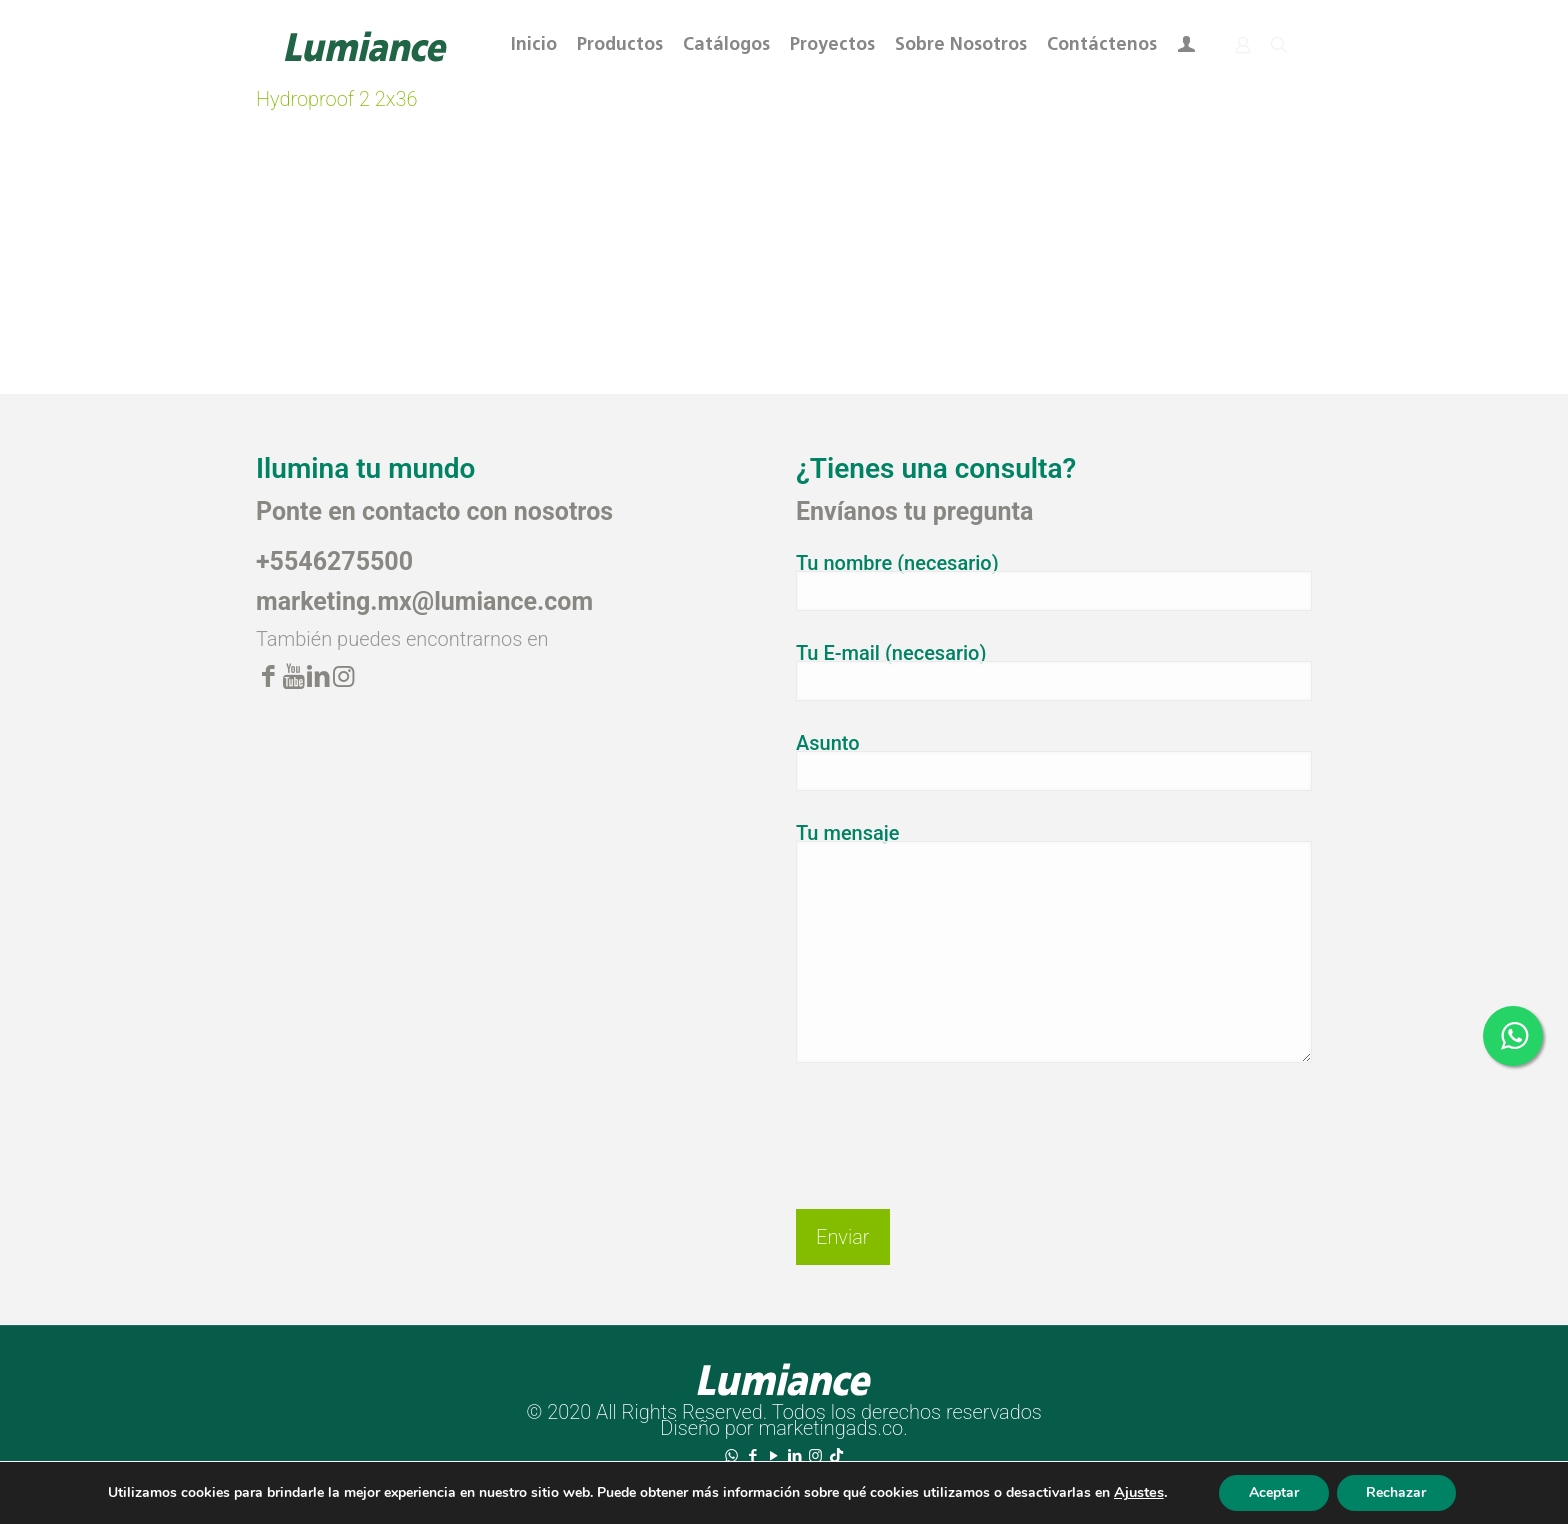 The height and width of the screenshot is (1524, 1568). I want to click on [TikTok icon], so click(836, 1456).